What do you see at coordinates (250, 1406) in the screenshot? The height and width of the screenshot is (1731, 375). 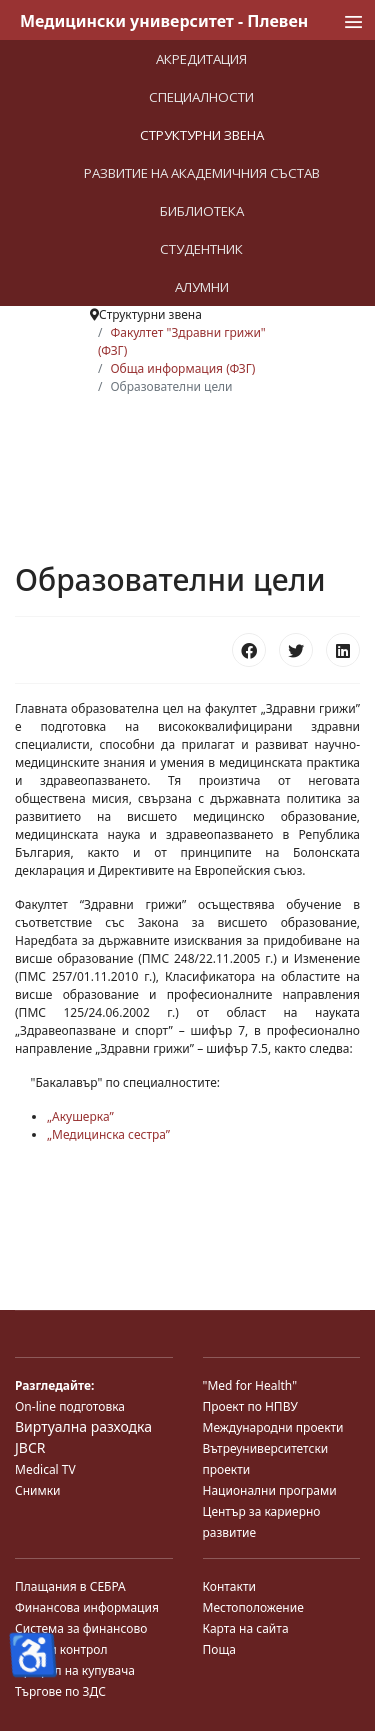 I see `Проект по НПВУ` at bounding box center [250, 1406].